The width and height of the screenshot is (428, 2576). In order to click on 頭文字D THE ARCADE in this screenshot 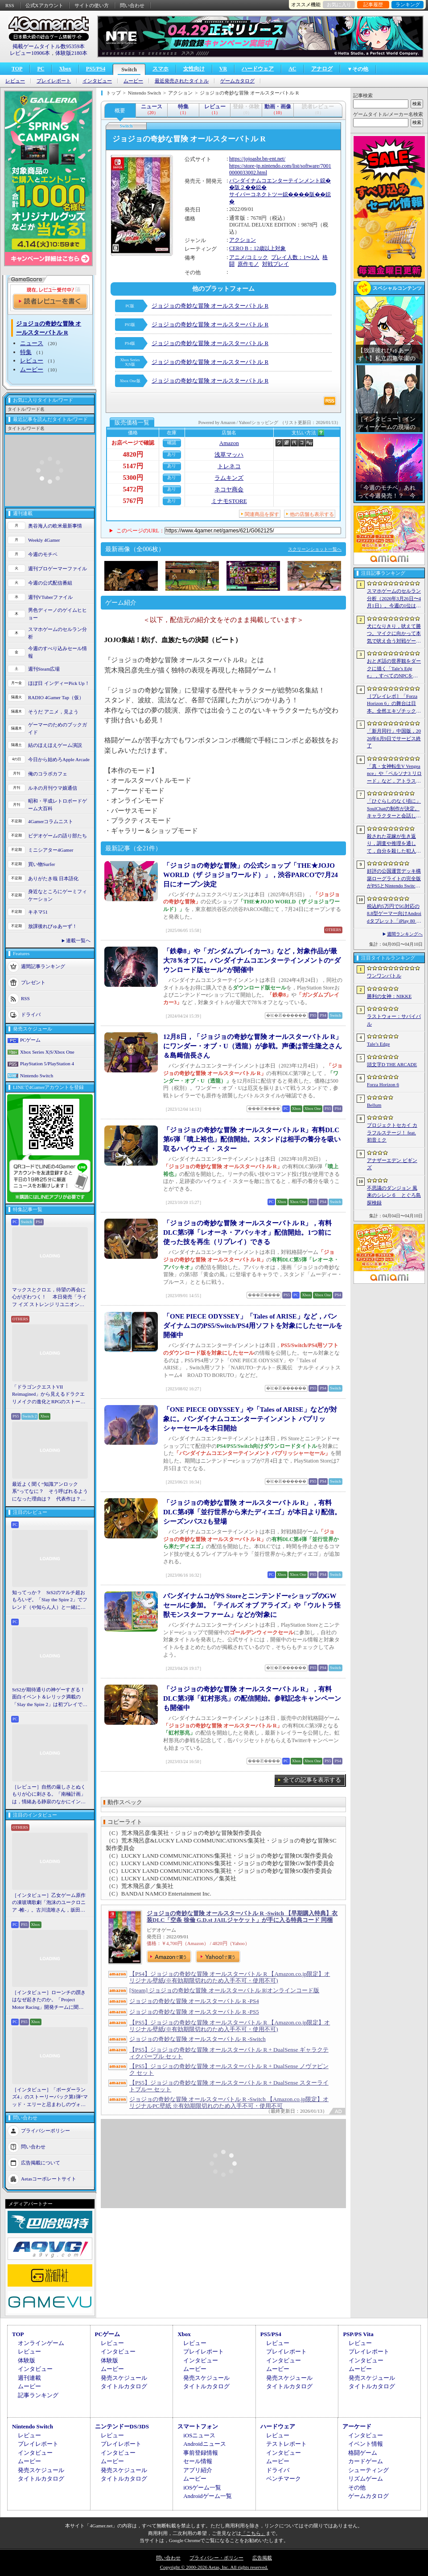, I will do `click(392, 1064)`.